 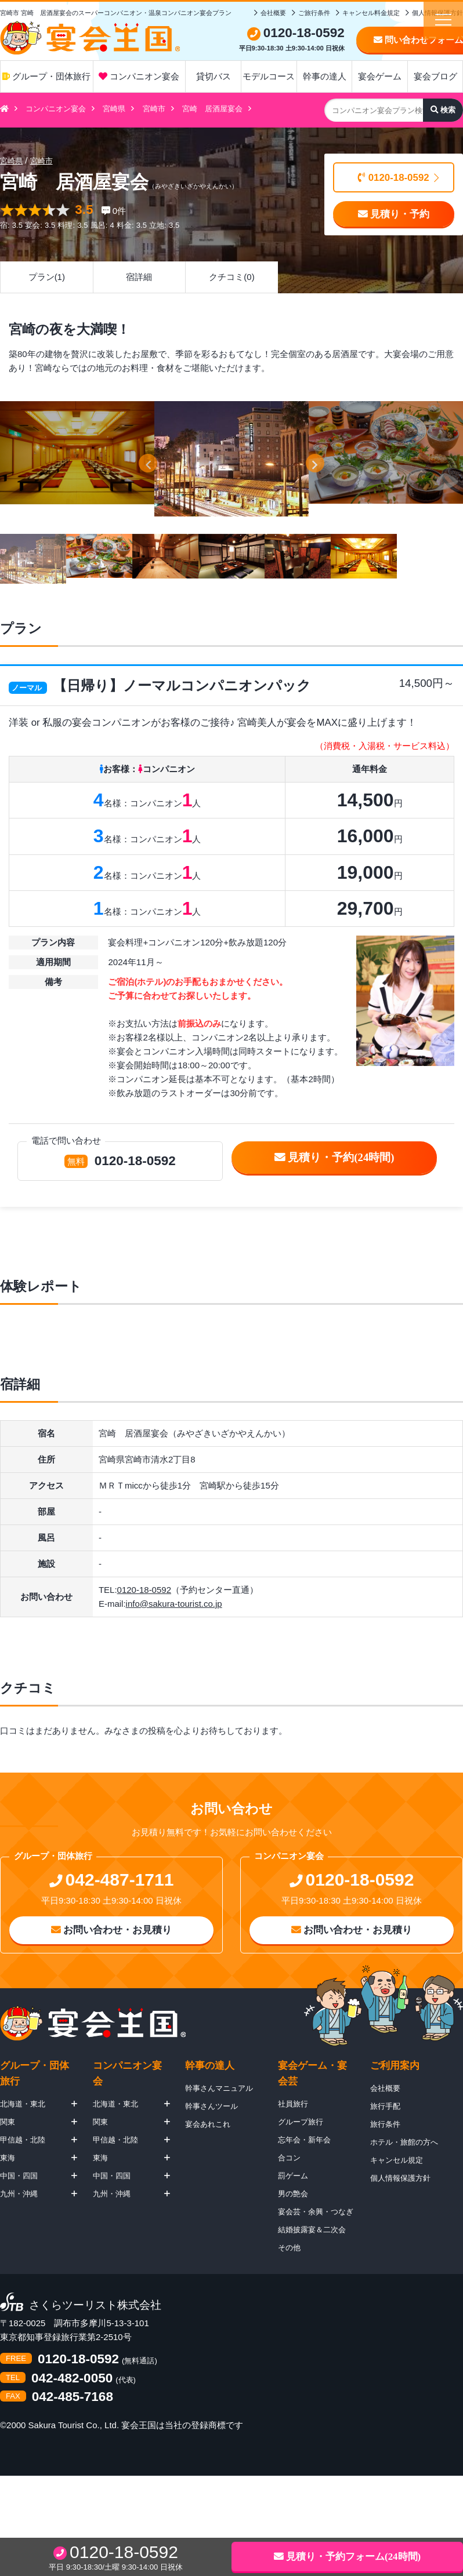 What do you see at coordinates (379, 76) in the screenshot?
I see `宴会ゲーム` at bounding box center [379, 76].